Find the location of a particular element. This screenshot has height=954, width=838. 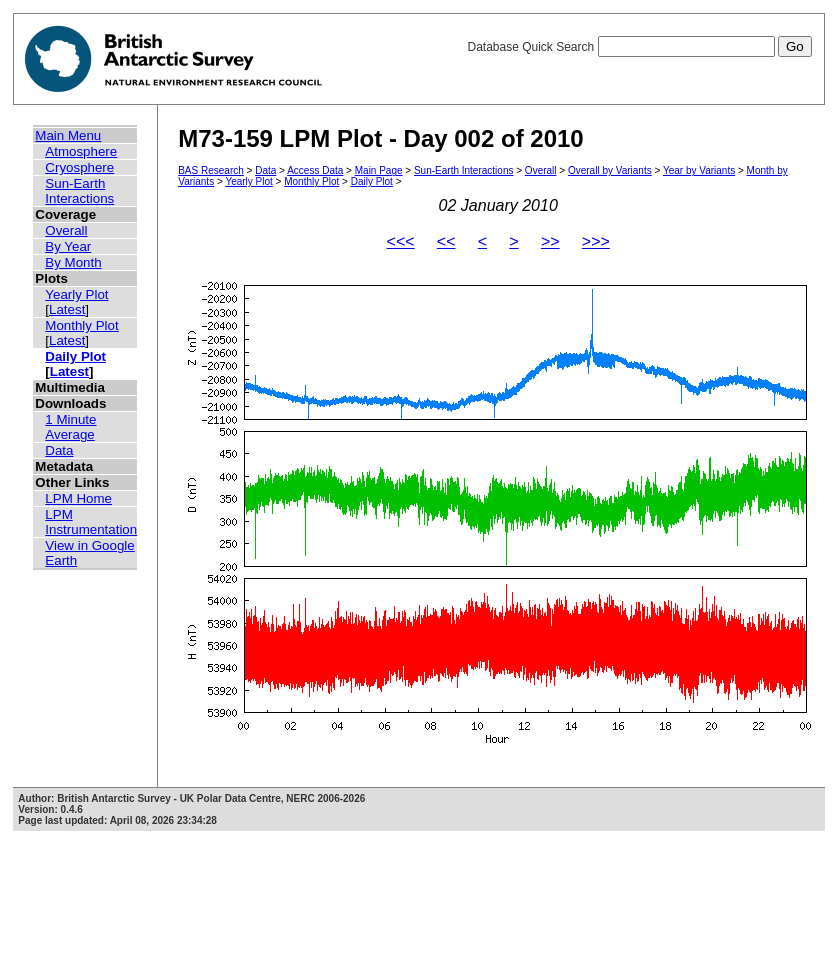

LPM Home is located at coordinates (78, 498).